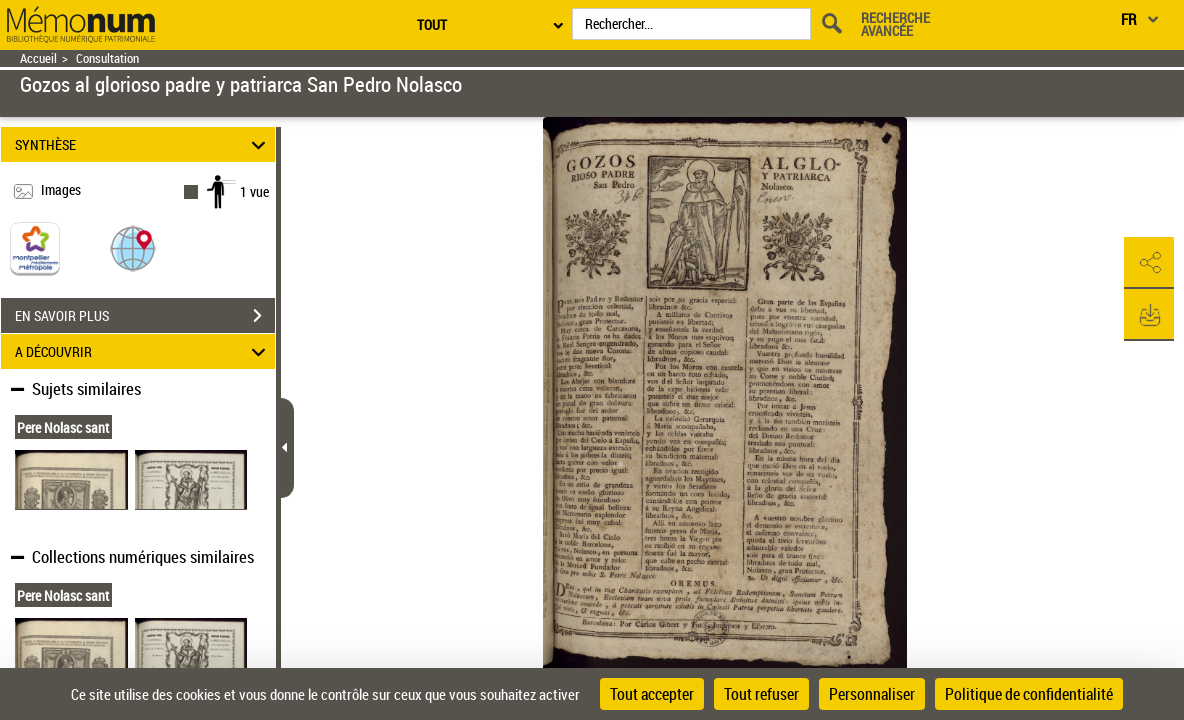 This screenshot has height=720, width=1184. What do you see at coordinates (761, 694) in the screenshot?
I see `Tout refuser [Cookies : Tout refuser]` at bounding box center [761, 694].